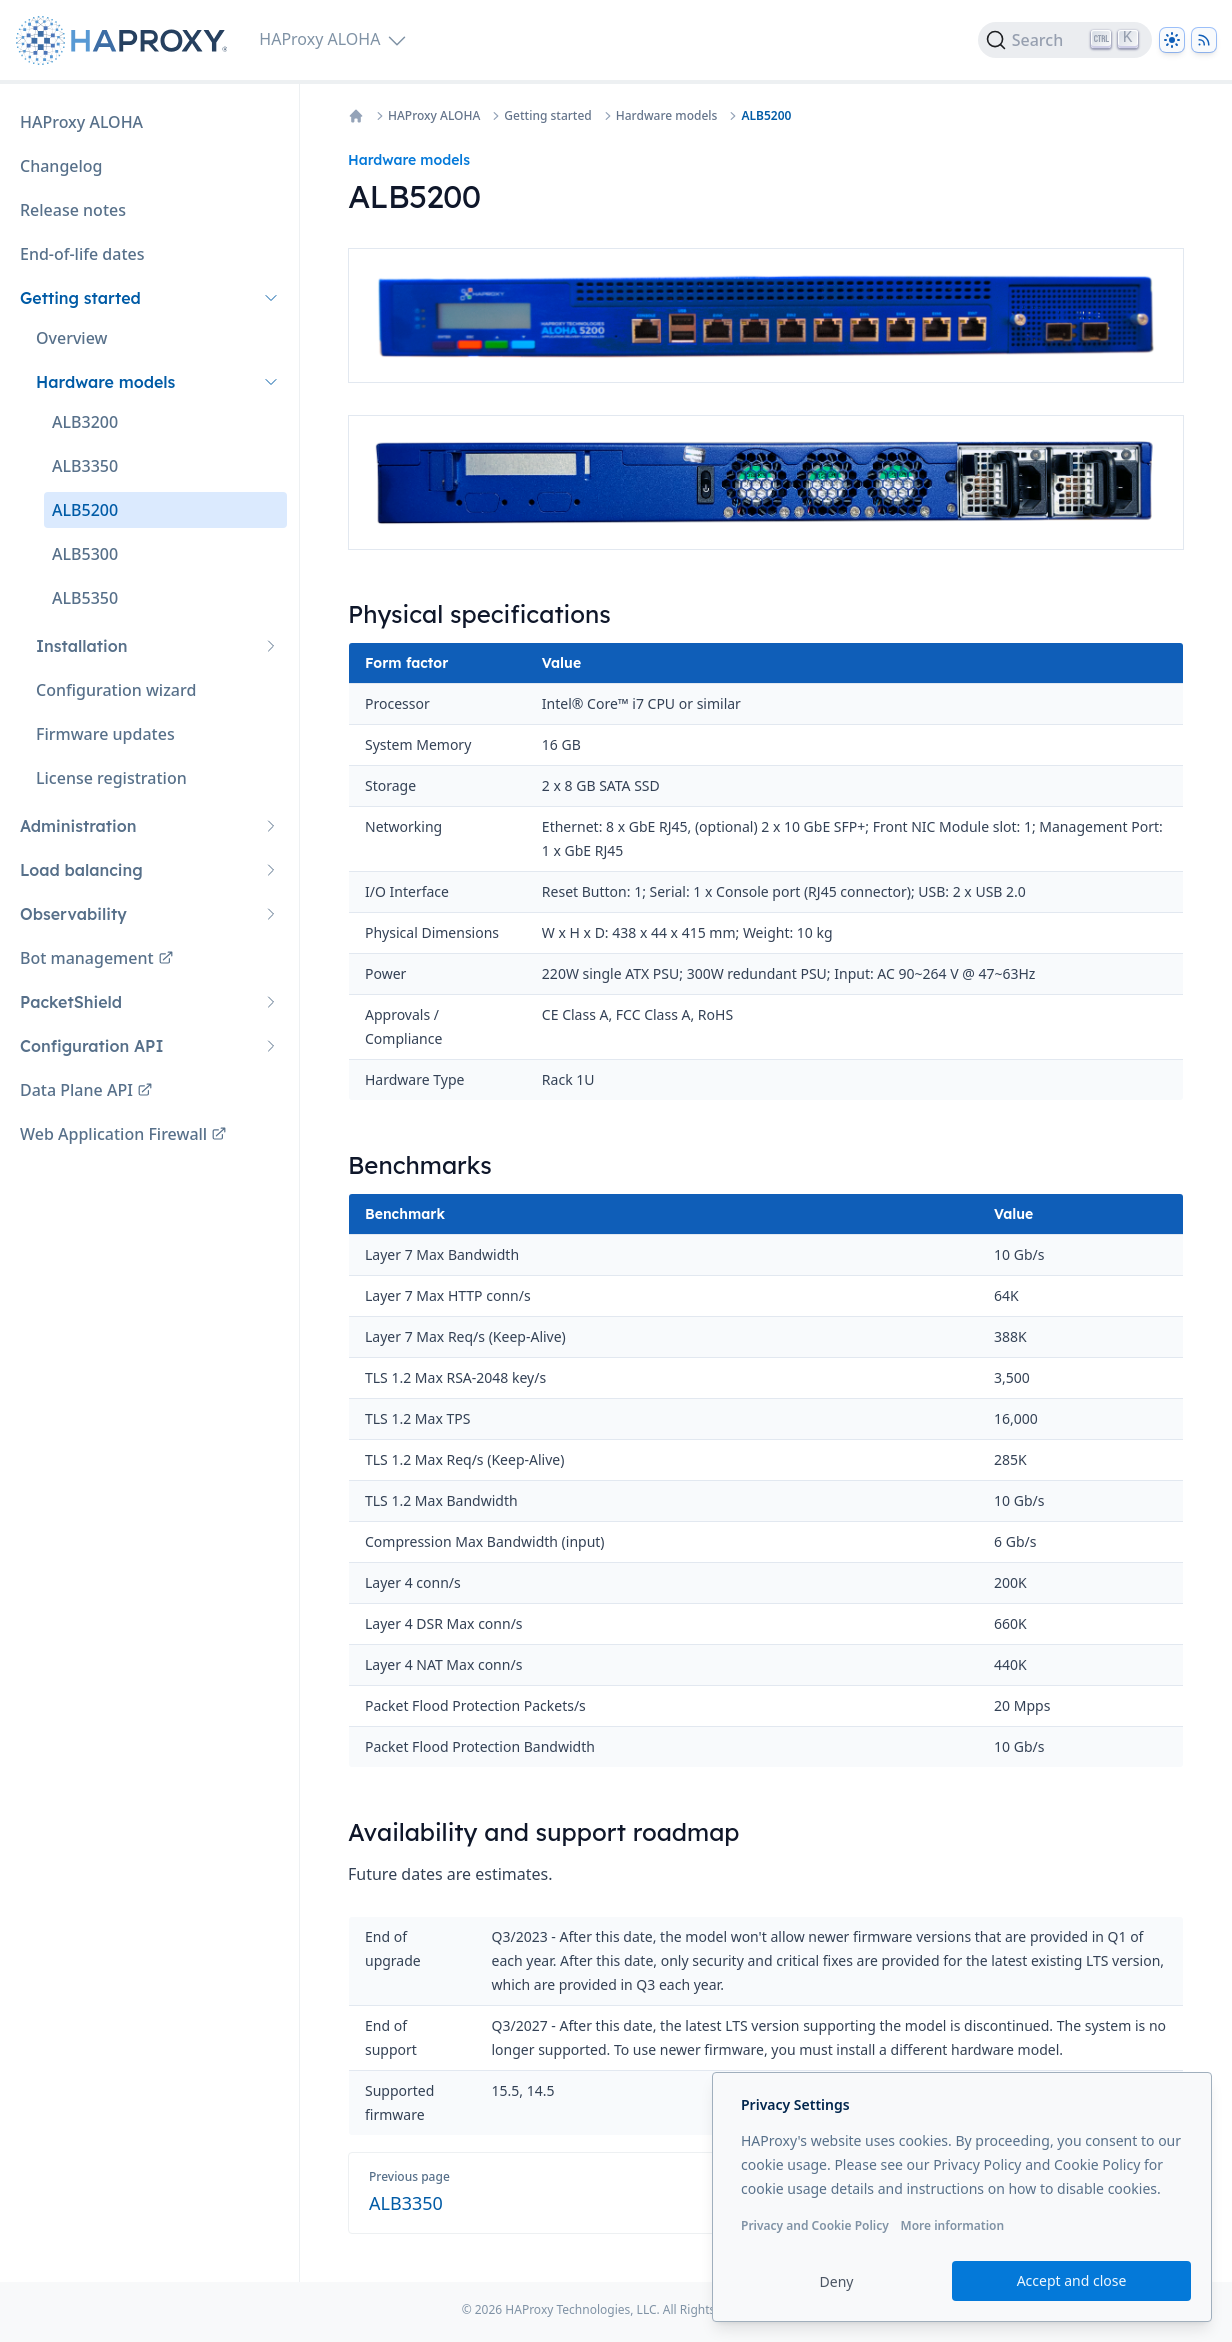 Image resolution: width=1232 pixels, height=2342 pixels. What do you see at coordinates (952, 2225) in the screenshot?
I see `More information` at bounding box center [952, 2225].